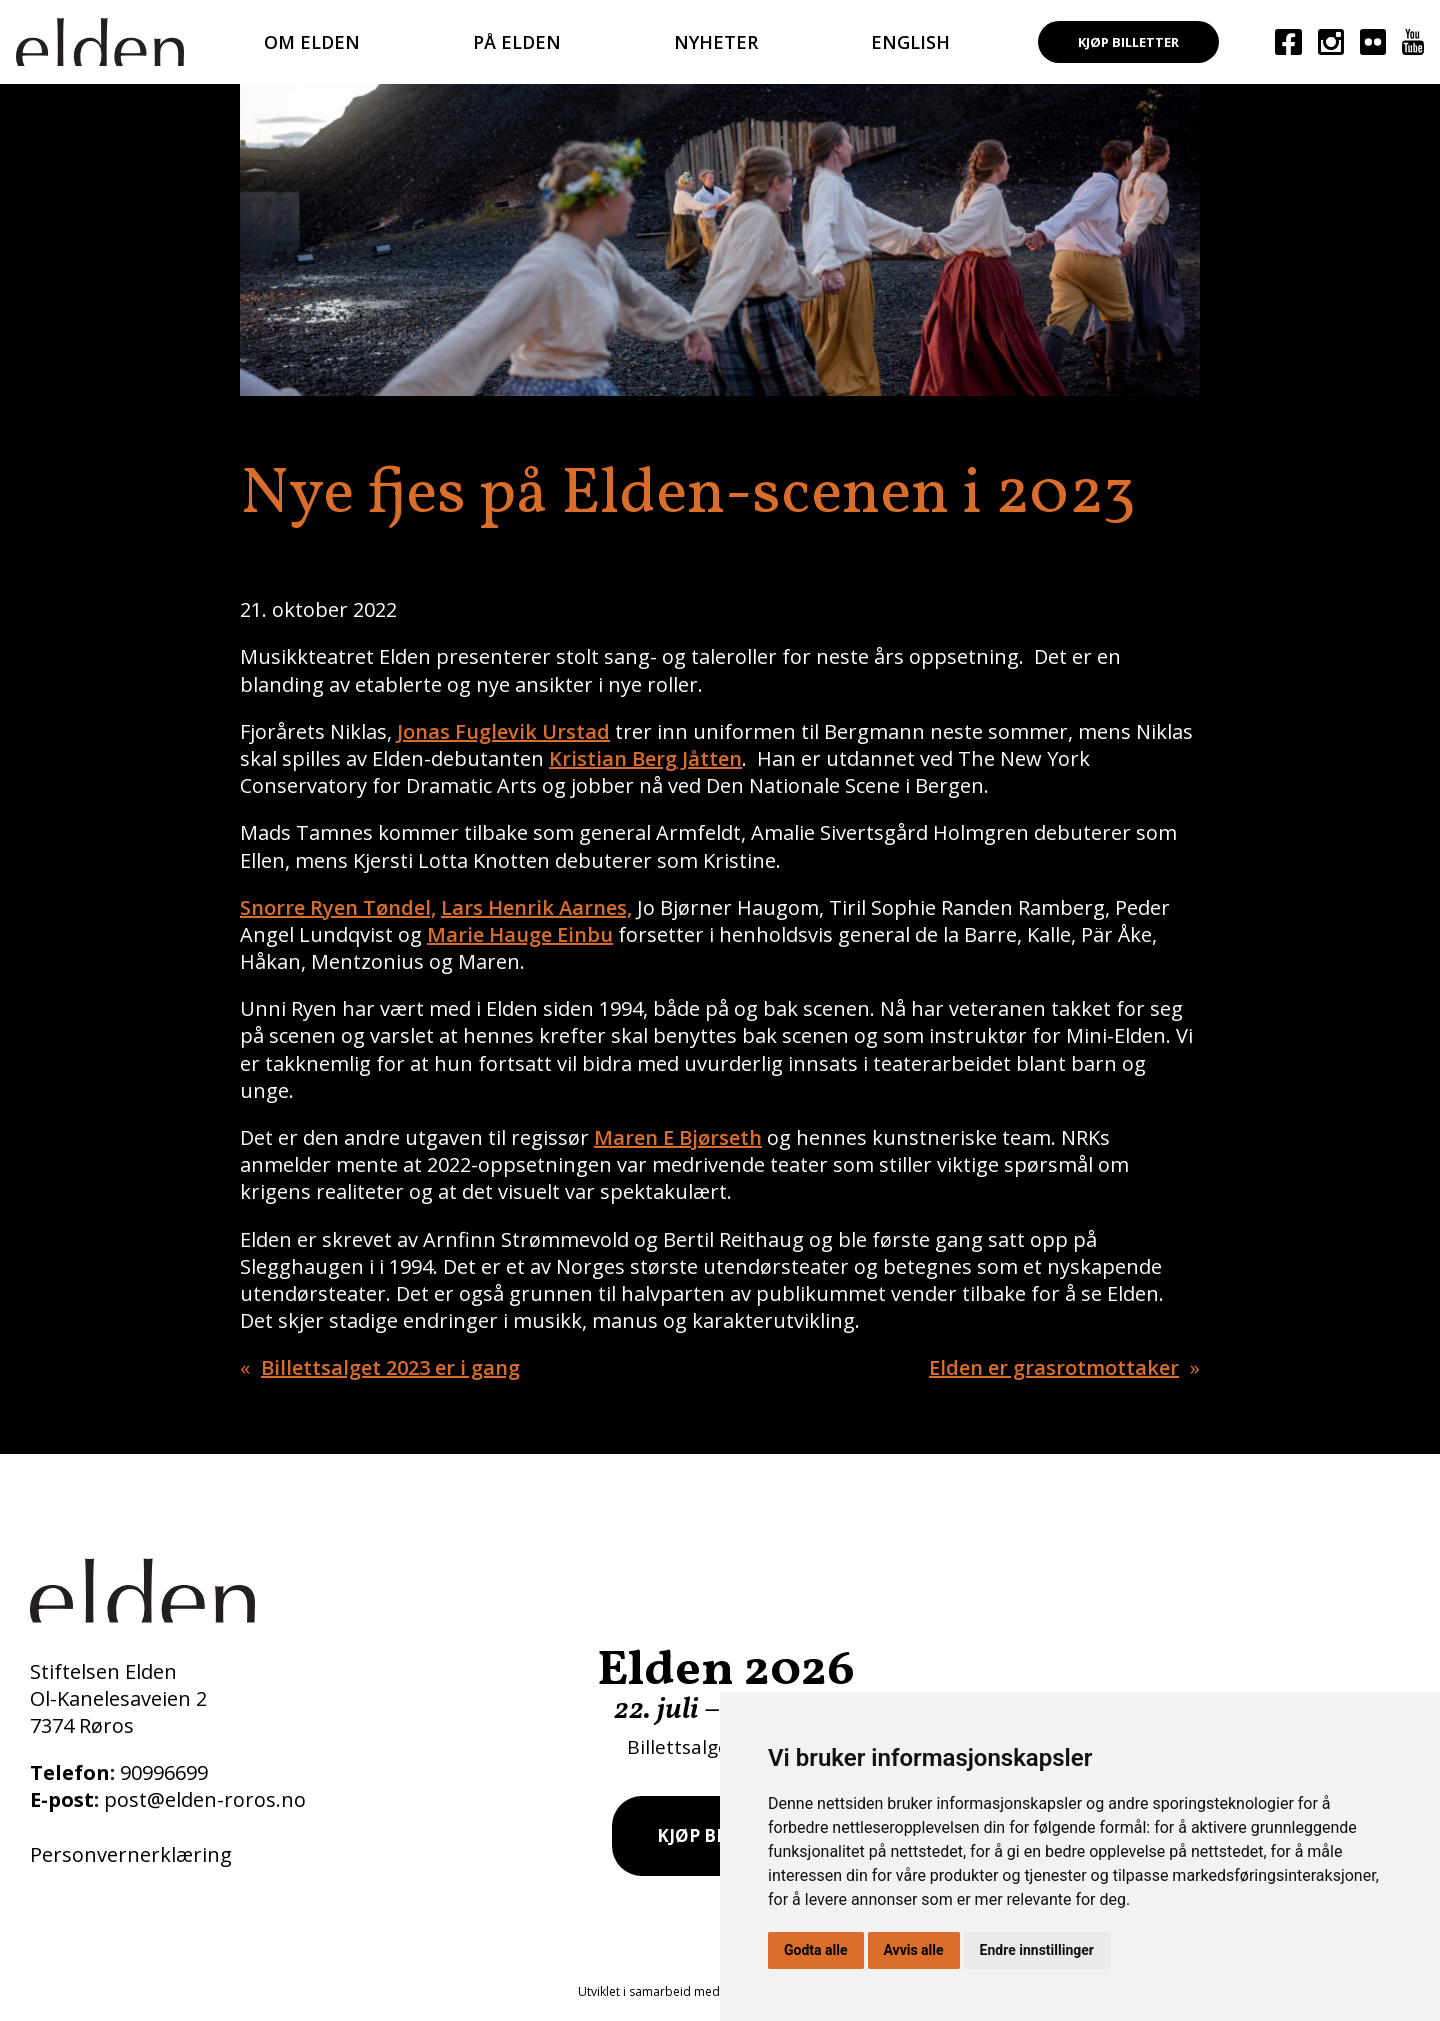 The width and height of the screenshot is (1440, 2021). What do you see at coordinates (390, 1367) in the screenshot?
I see `Billettsalget 2023 er i gang` at bounding box center [390, 1367].